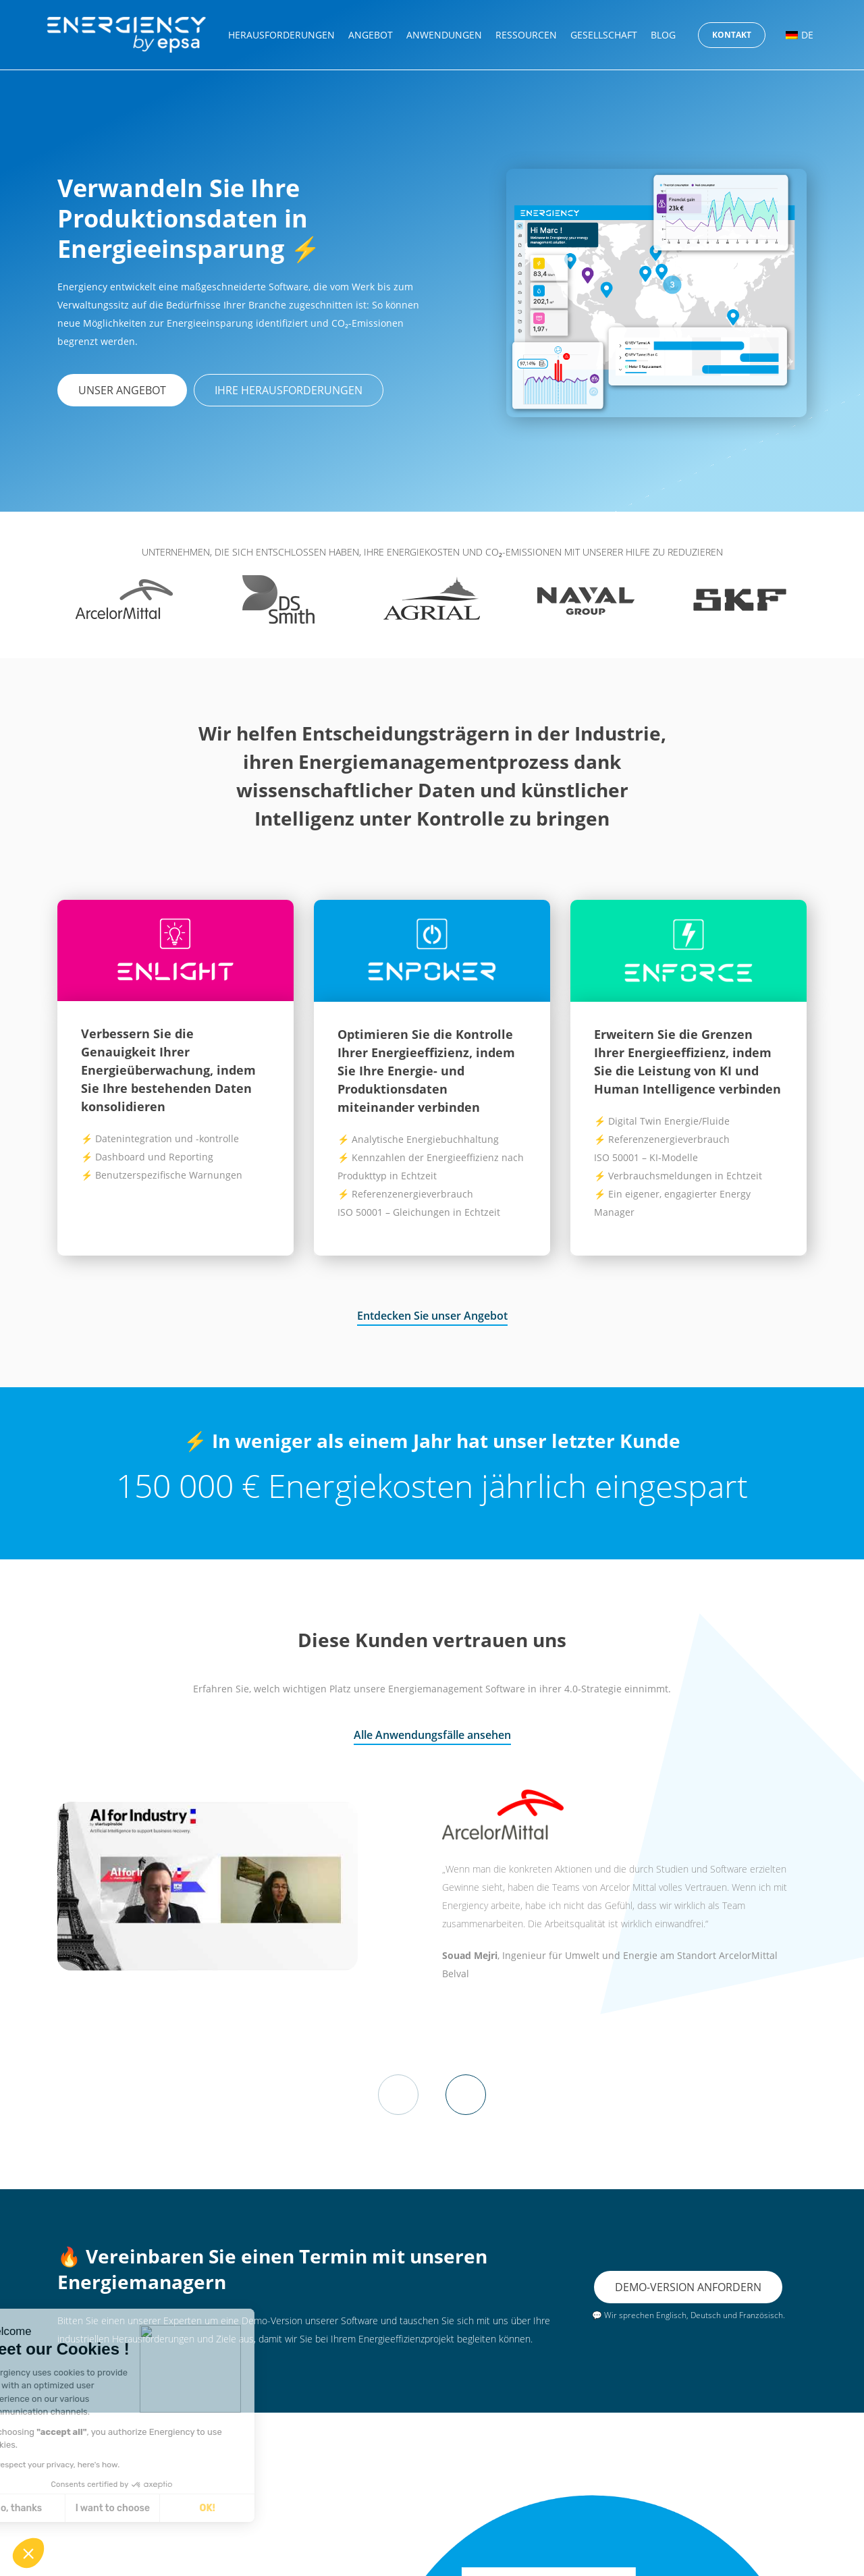  Describe the element at coordinates (398, 2094) in the screenshot. I see `Previous` at that location.